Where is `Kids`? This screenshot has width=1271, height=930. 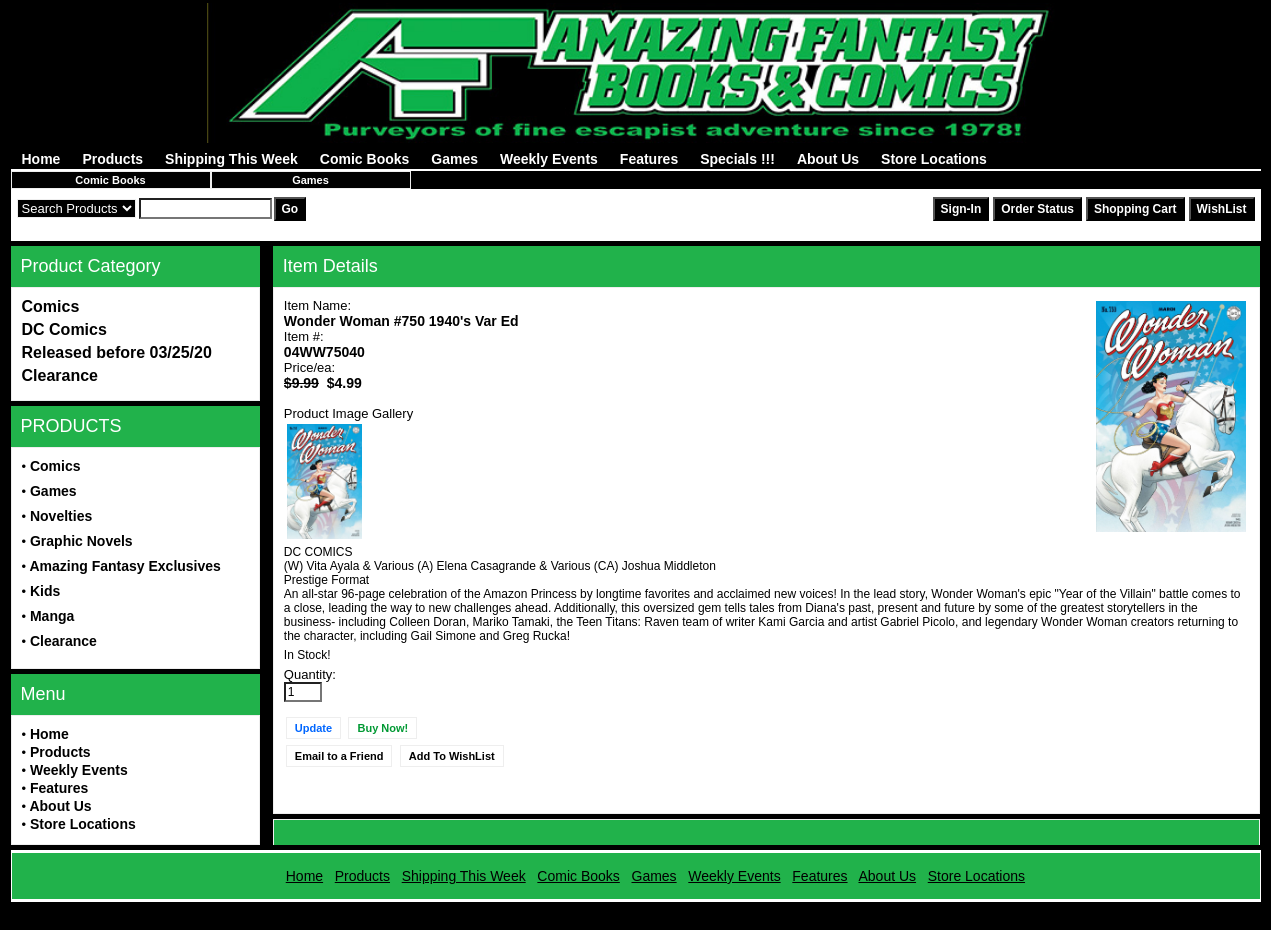 Kids is located at coordinates (45, 591).